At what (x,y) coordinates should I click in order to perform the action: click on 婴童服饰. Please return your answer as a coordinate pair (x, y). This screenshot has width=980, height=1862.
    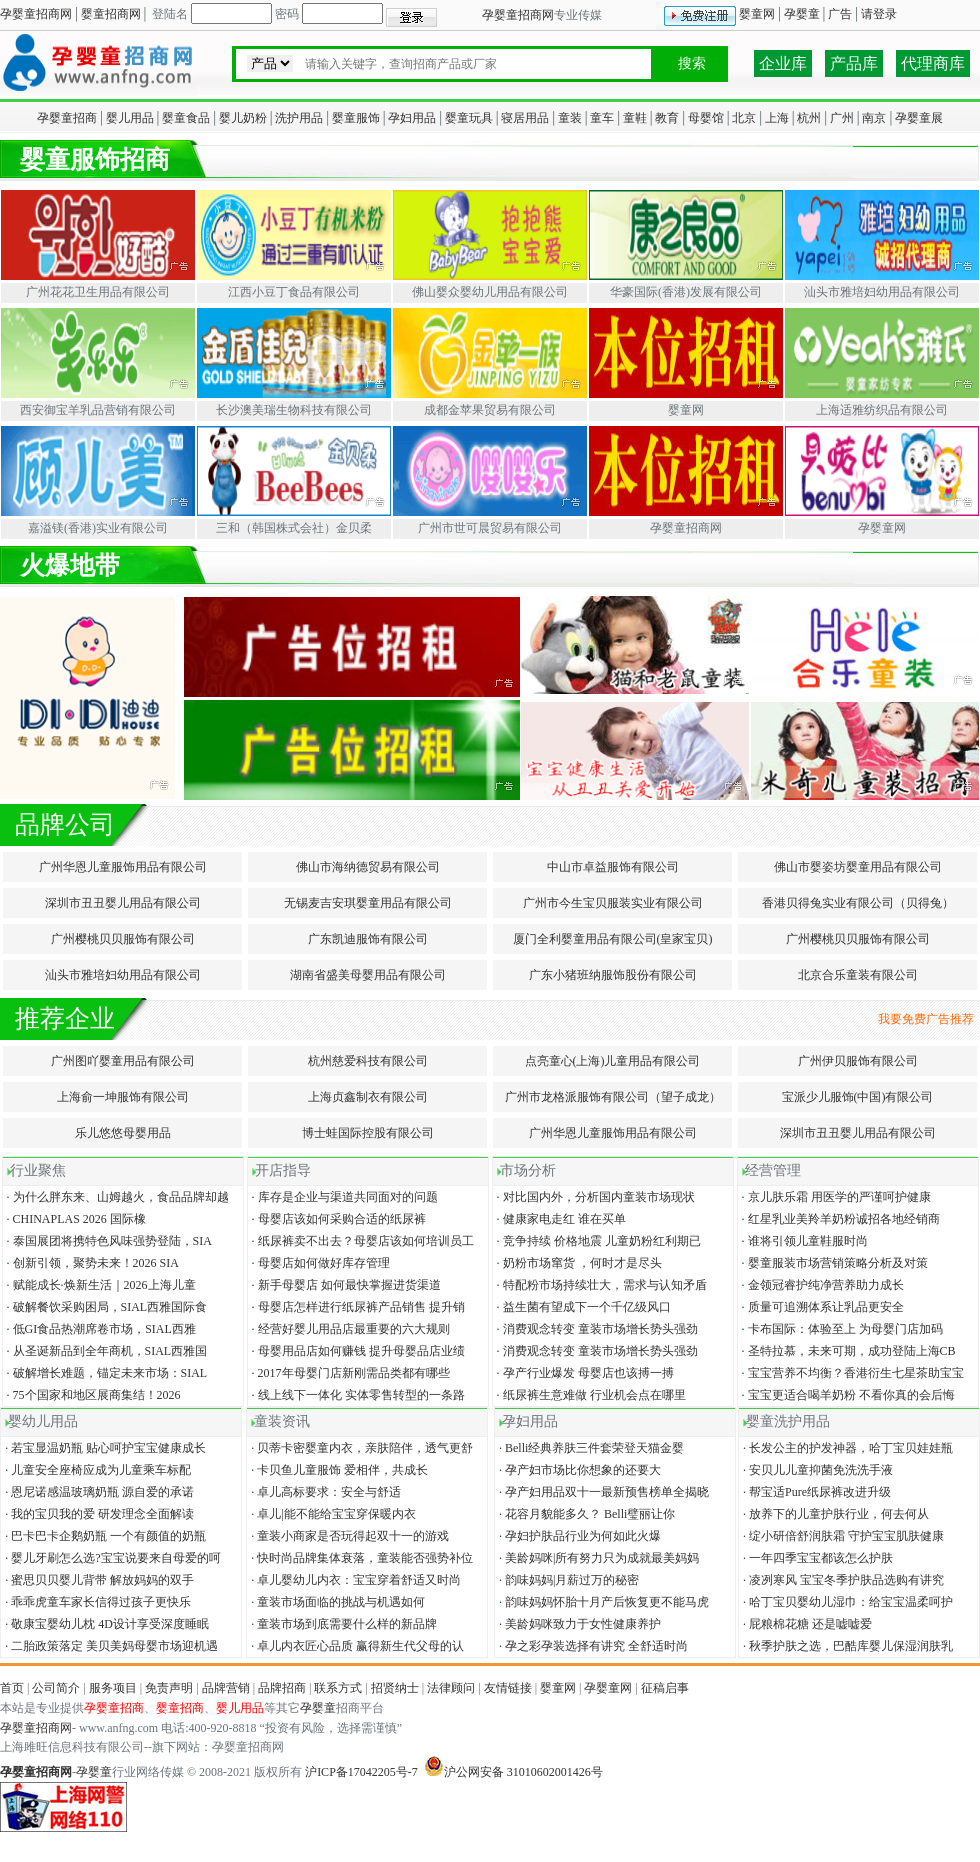
    Looking at the image, I should click on (356, 118).